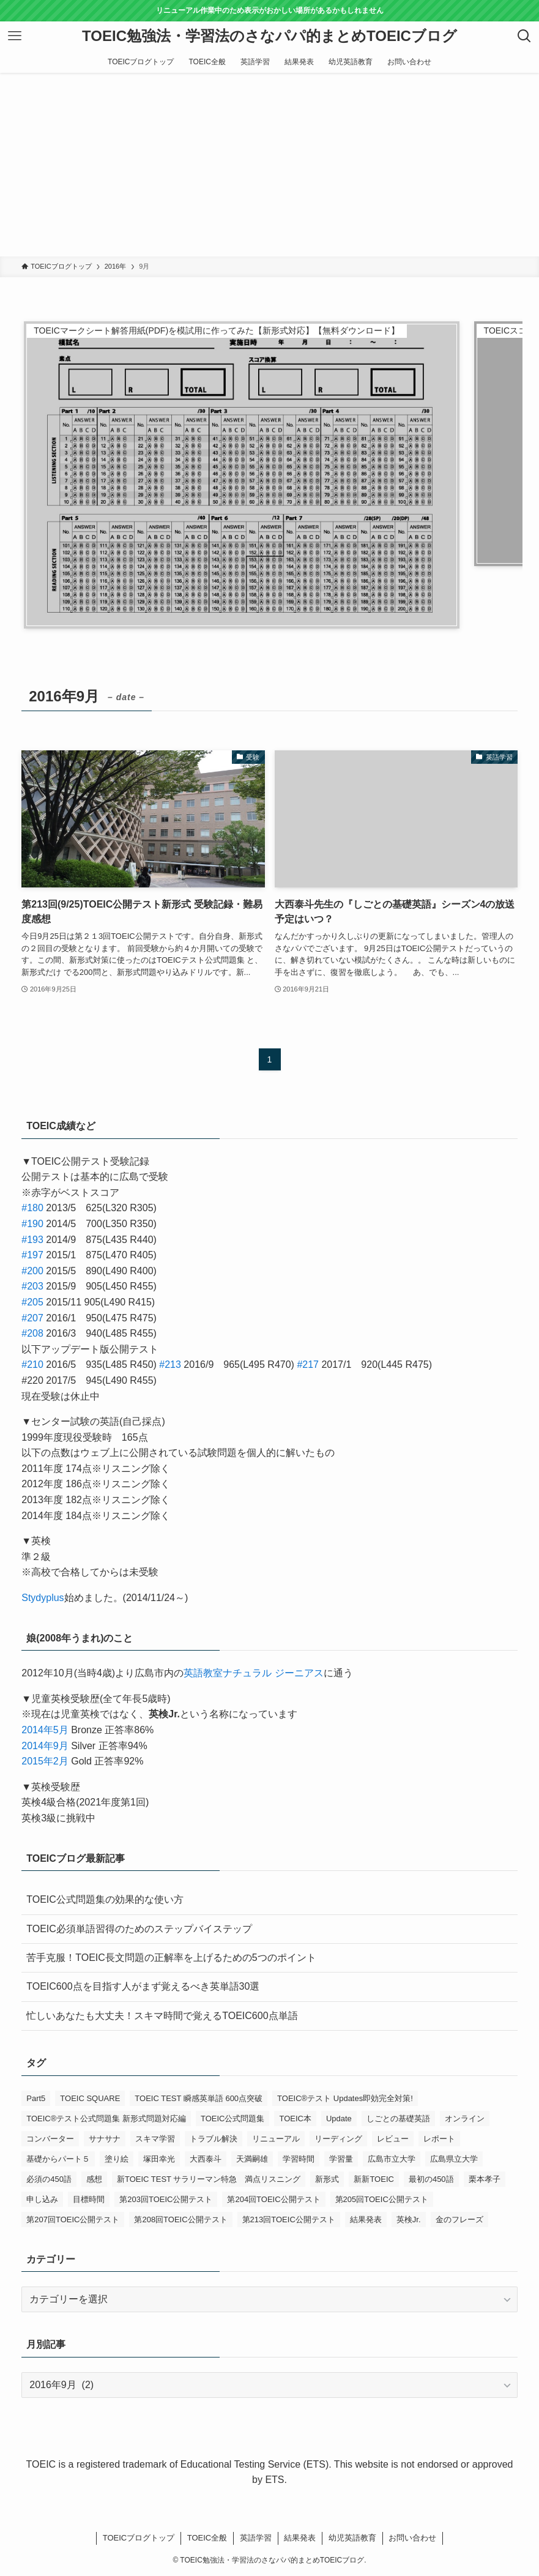 The height and width of the screenshot is (2576, 539). Describe the element at coordinates (45, 1746) in the screenshot. I see `2014年9月` at that location.